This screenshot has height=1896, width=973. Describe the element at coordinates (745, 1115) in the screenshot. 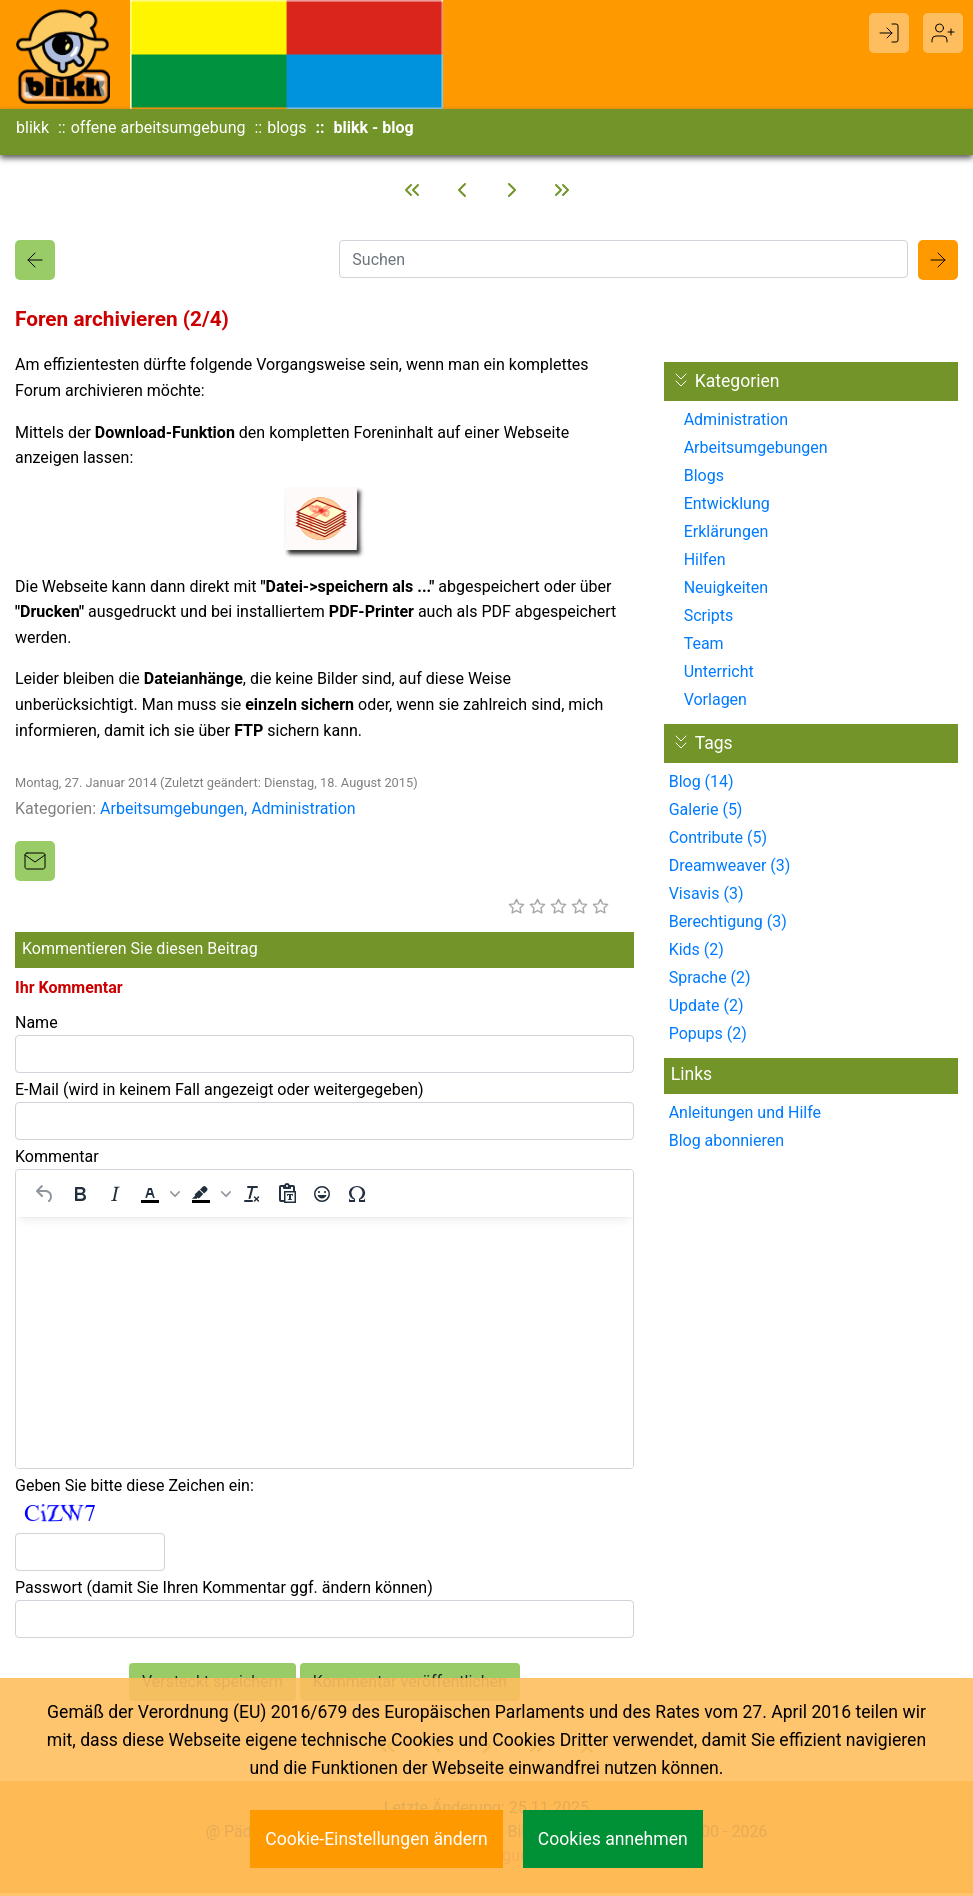

I see `Anleitungen und Hilfe` at that location.